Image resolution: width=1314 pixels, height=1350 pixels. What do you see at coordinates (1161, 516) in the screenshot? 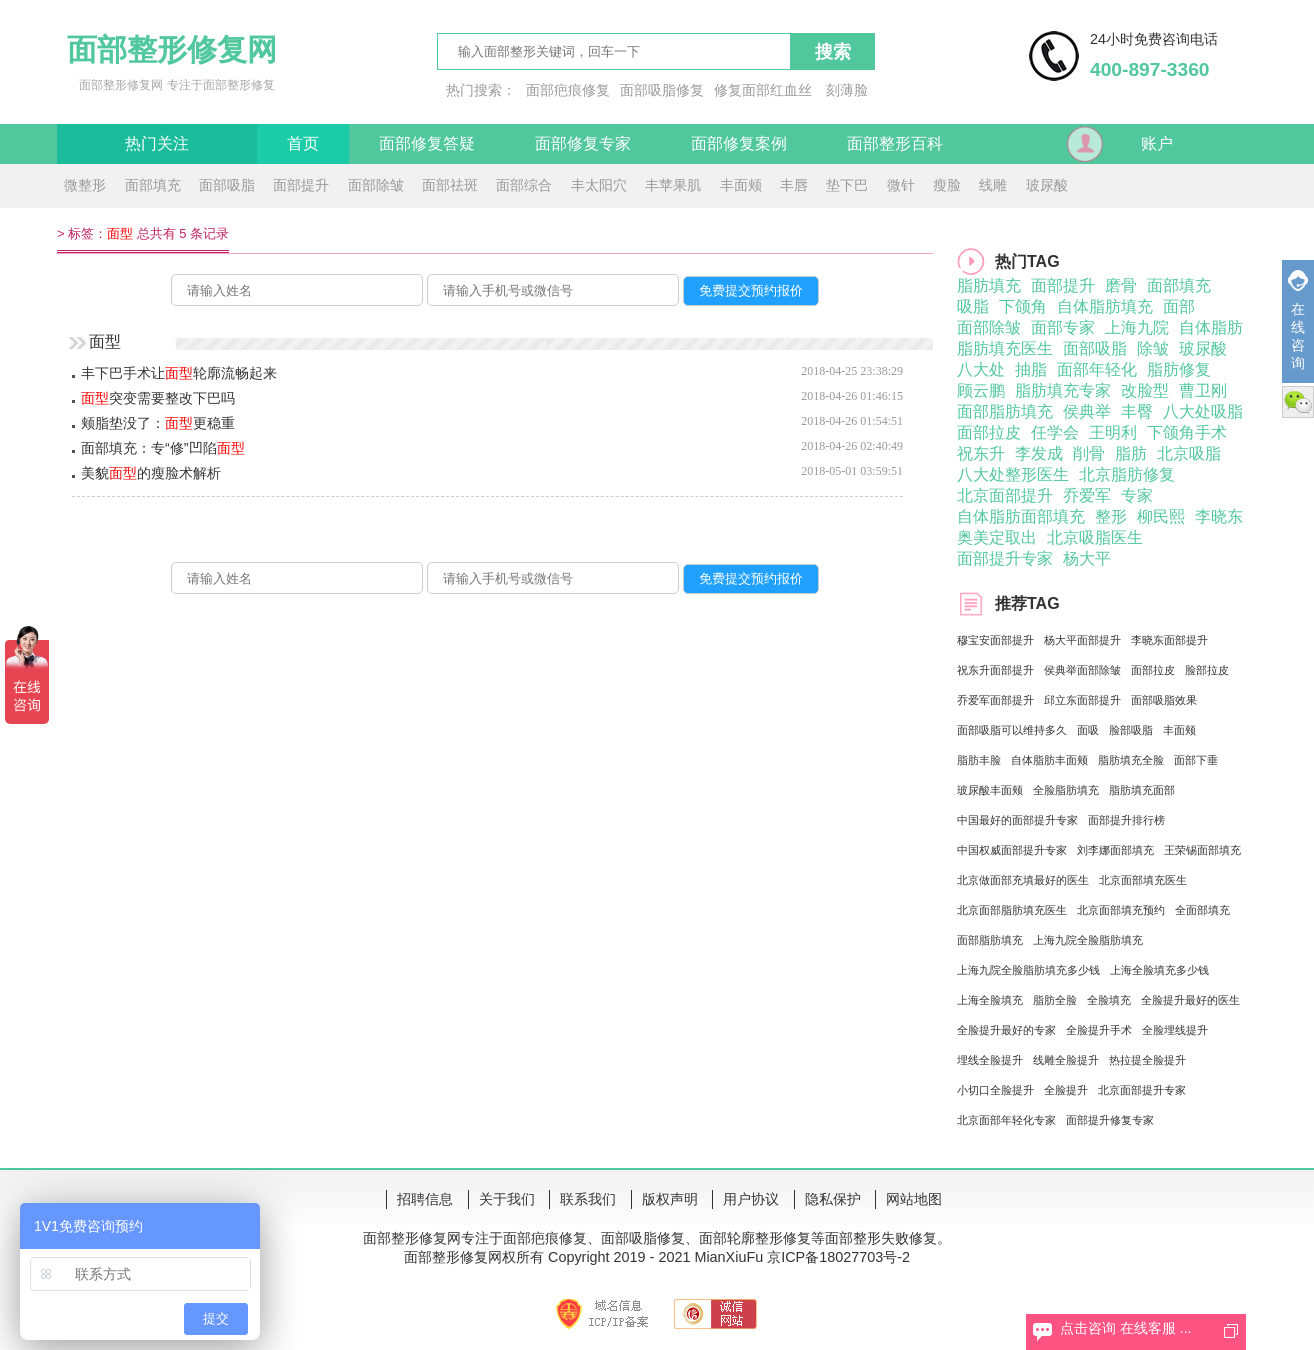
I see `柳民熙` at bounding box center [1161, 516].